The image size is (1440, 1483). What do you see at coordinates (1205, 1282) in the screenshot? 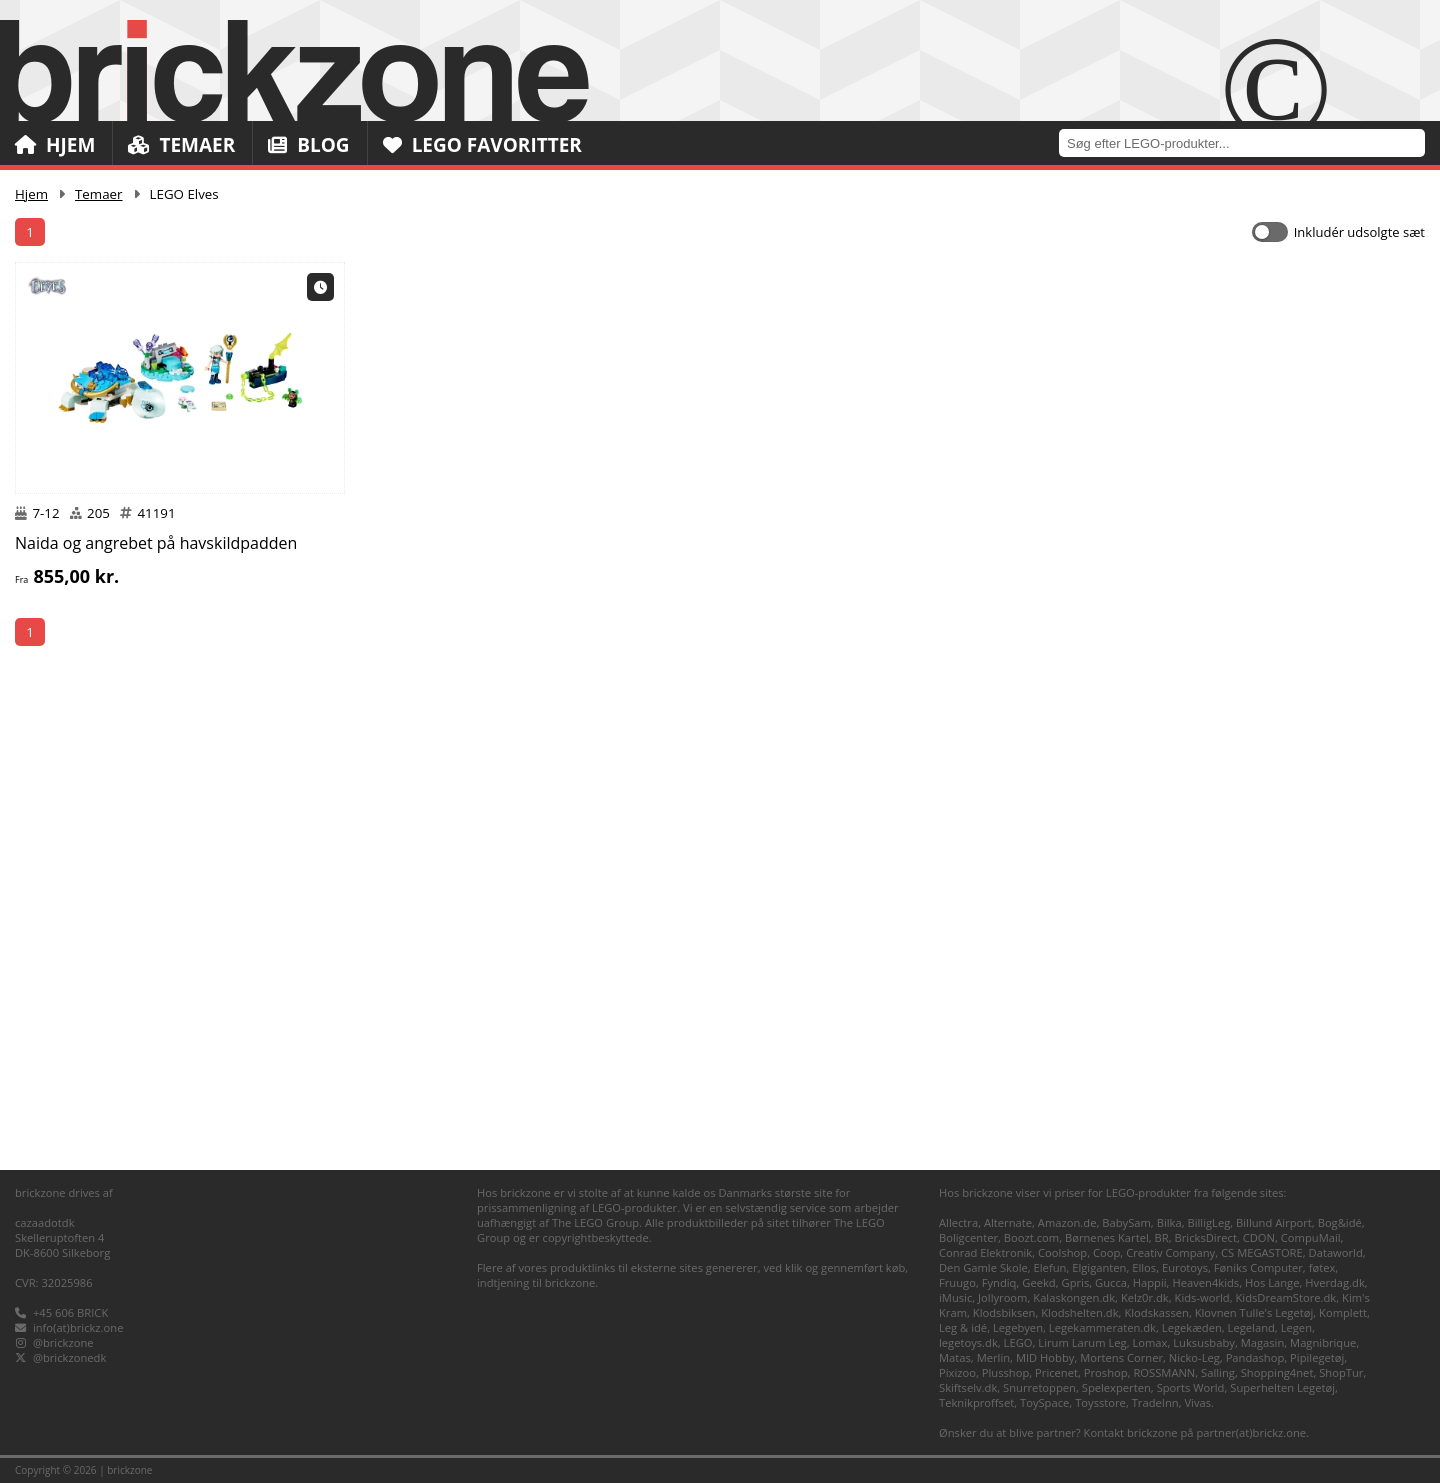
I see `Heaven4kids` at bounding box center [1205, 1282].